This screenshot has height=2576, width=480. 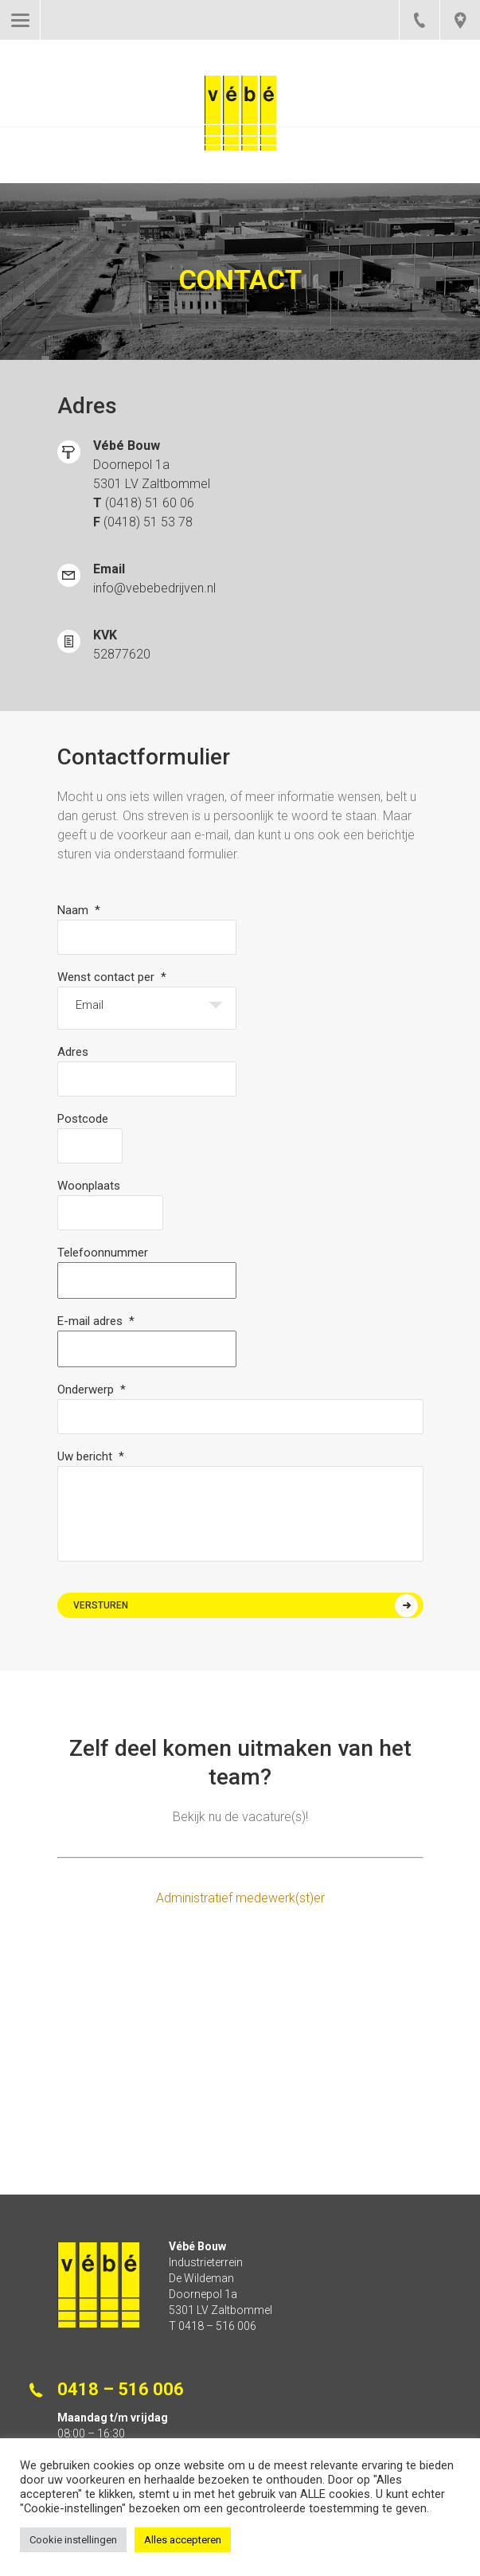 I want to click on Uw bericht, so click(x=90, y=1456).